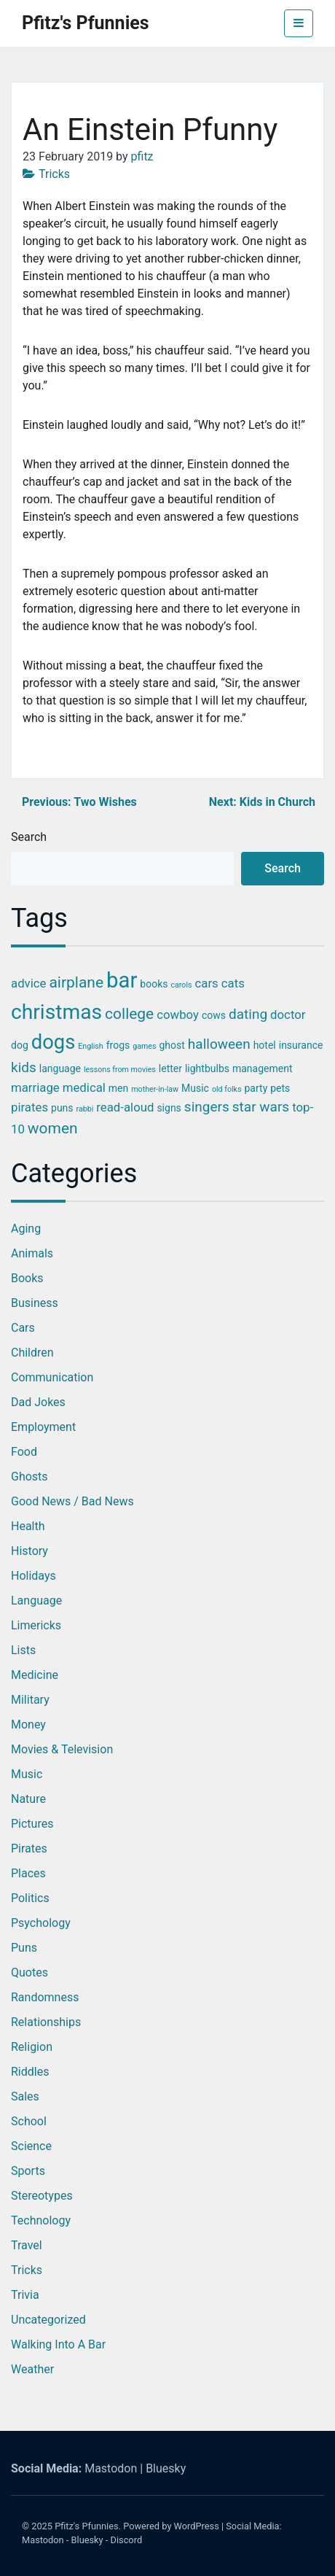 This screenshot has width=335, height=2576. Describe the element at coordinates (54, 174) in the screenshot. I see `Tricks` at that location.